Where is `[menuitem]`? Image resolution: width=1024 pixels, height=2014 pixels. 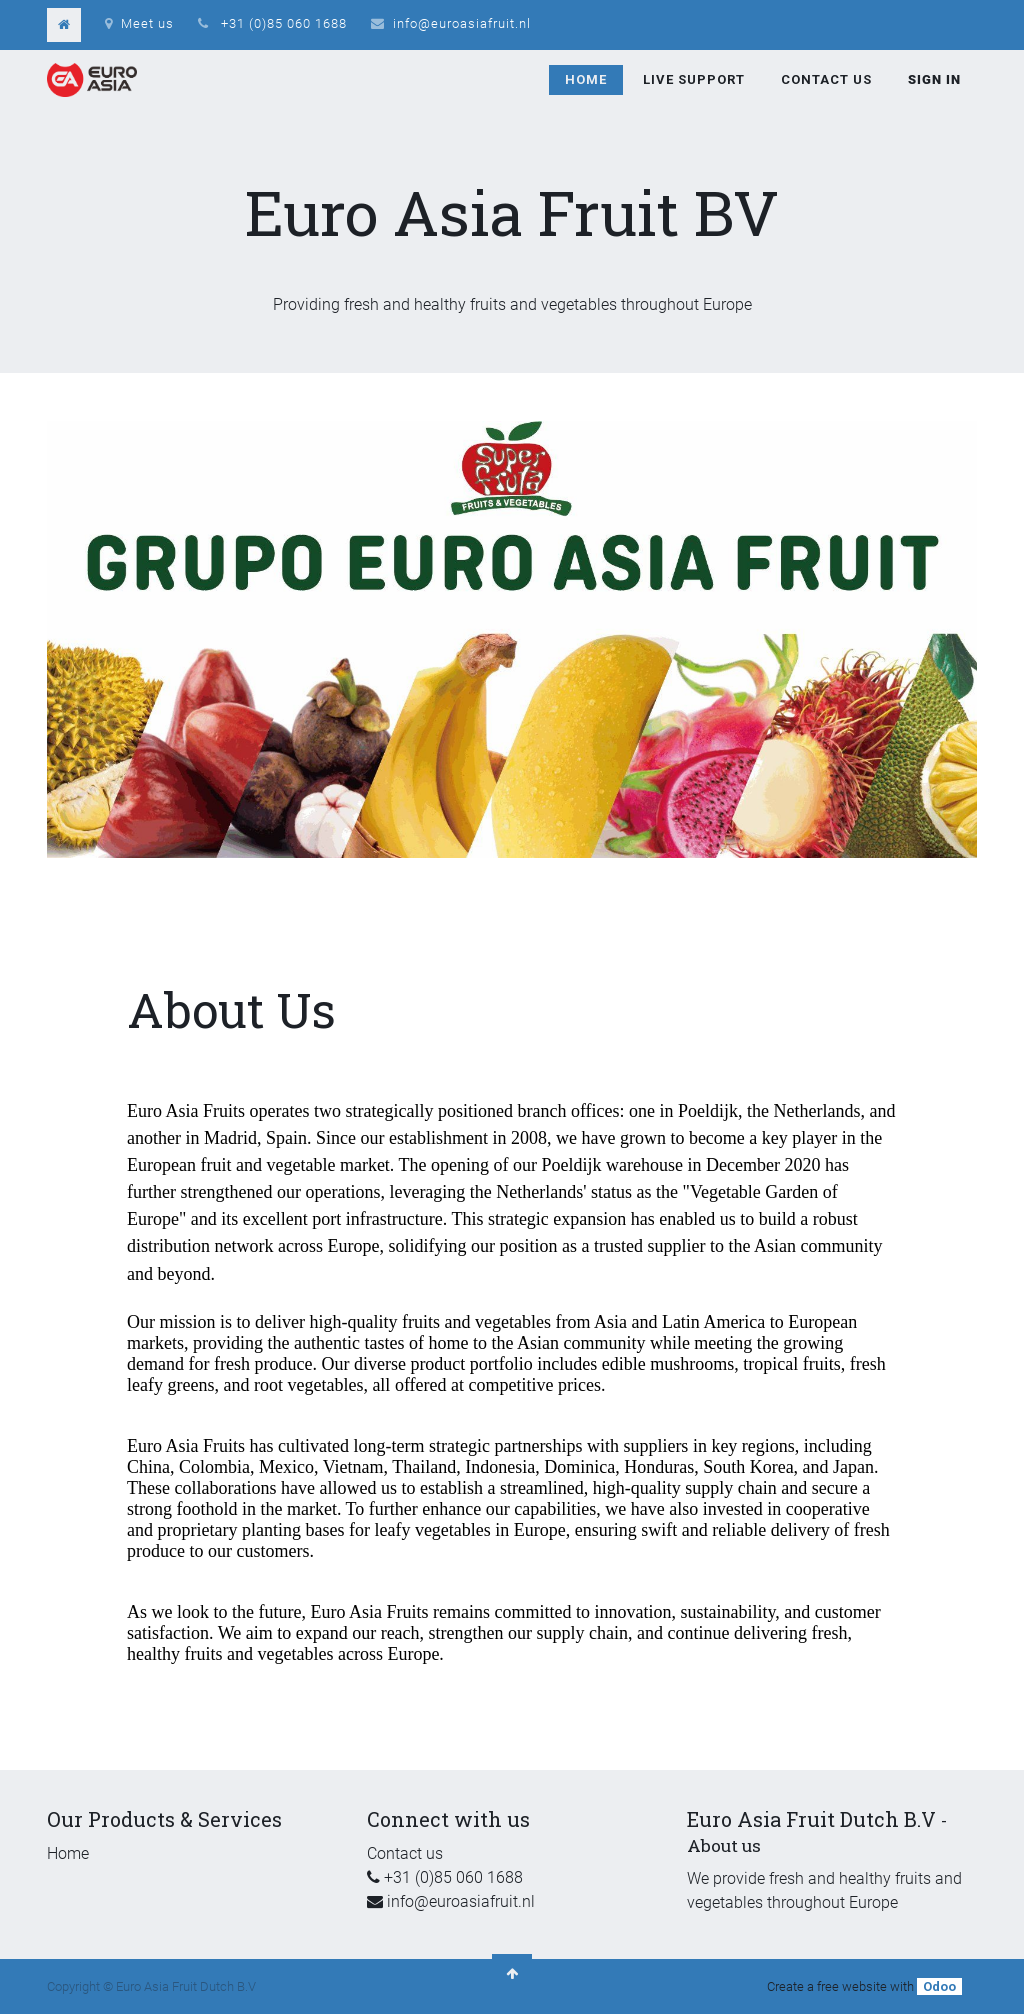 [menuitem] is located at coordinates (586, 80).